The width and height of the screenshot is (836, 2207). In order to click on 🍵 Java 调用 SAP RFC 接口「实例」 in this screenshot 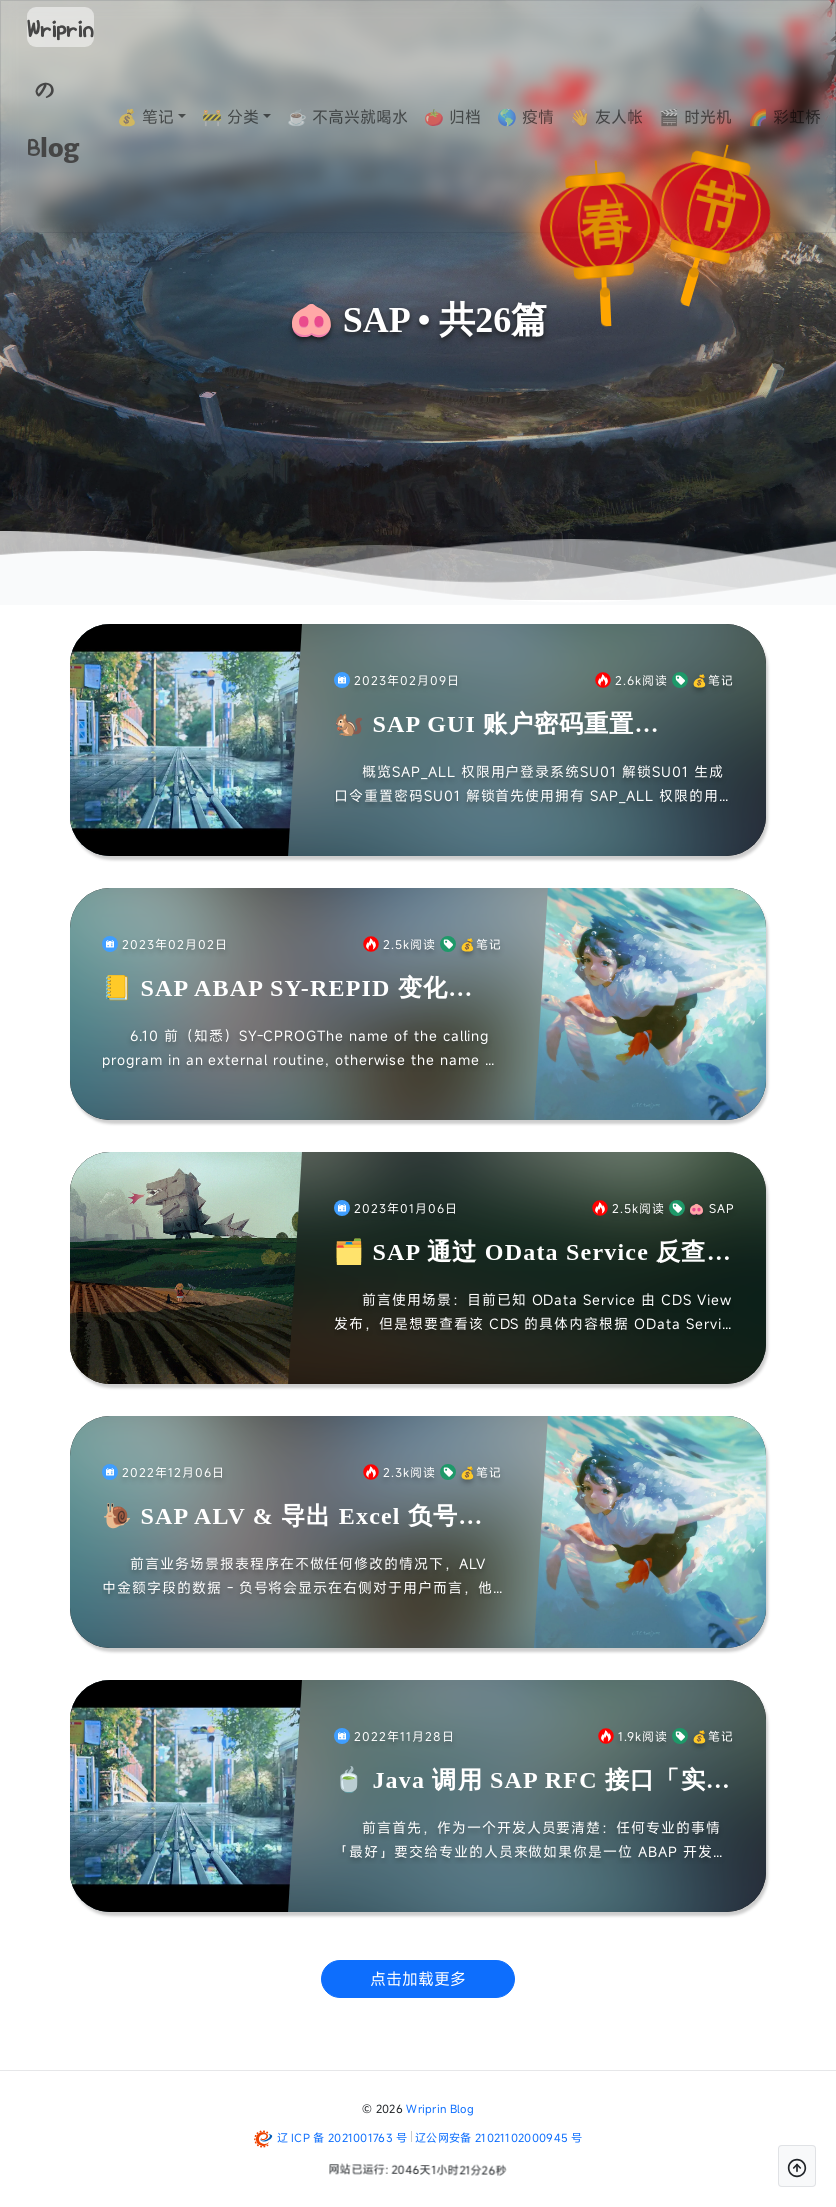, I will do `click(520, 1781)`.